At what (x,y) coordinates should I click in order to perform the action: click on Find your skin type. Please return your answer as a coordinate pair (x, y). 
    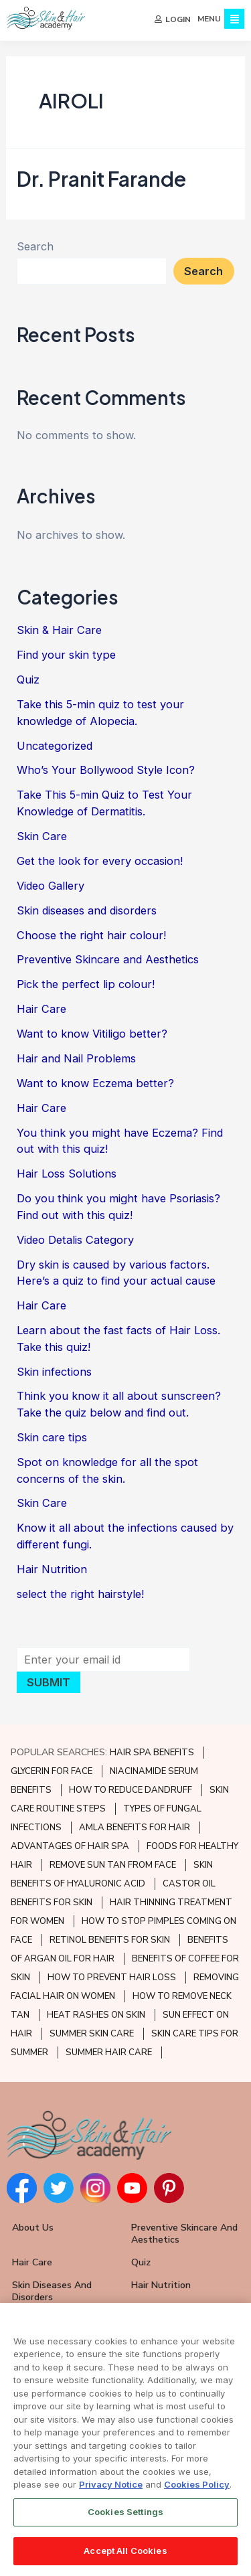
    Looking at the image, I should click on (66, 656).